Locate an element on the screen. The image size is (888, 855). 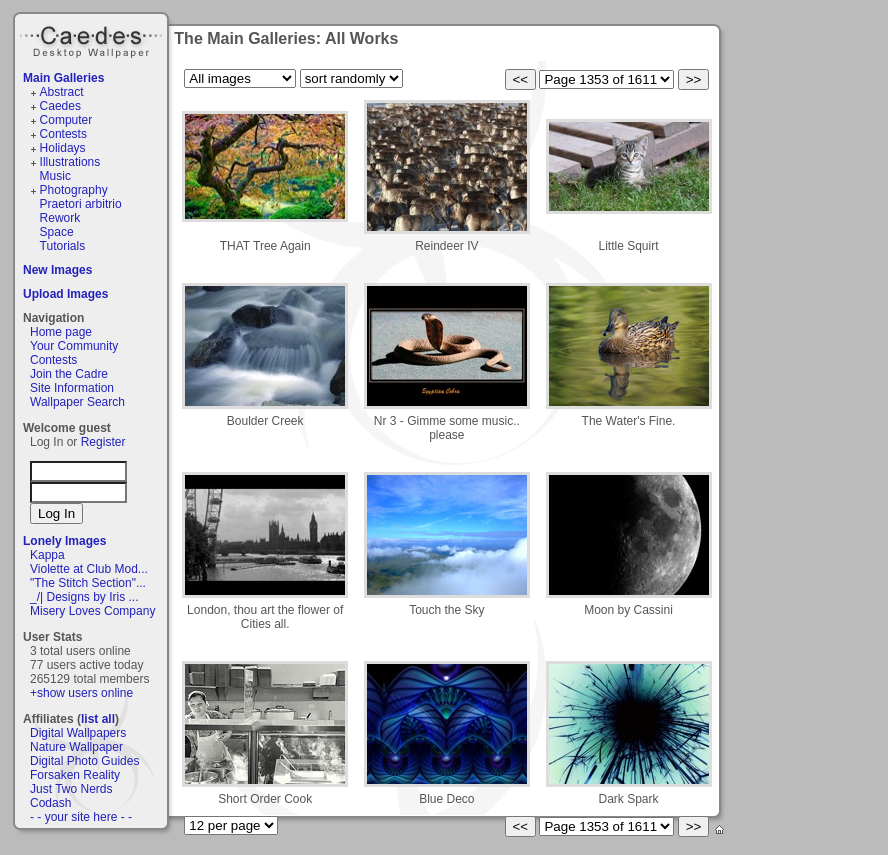
Digital Wallpapers is located at coordinates (78, 733).